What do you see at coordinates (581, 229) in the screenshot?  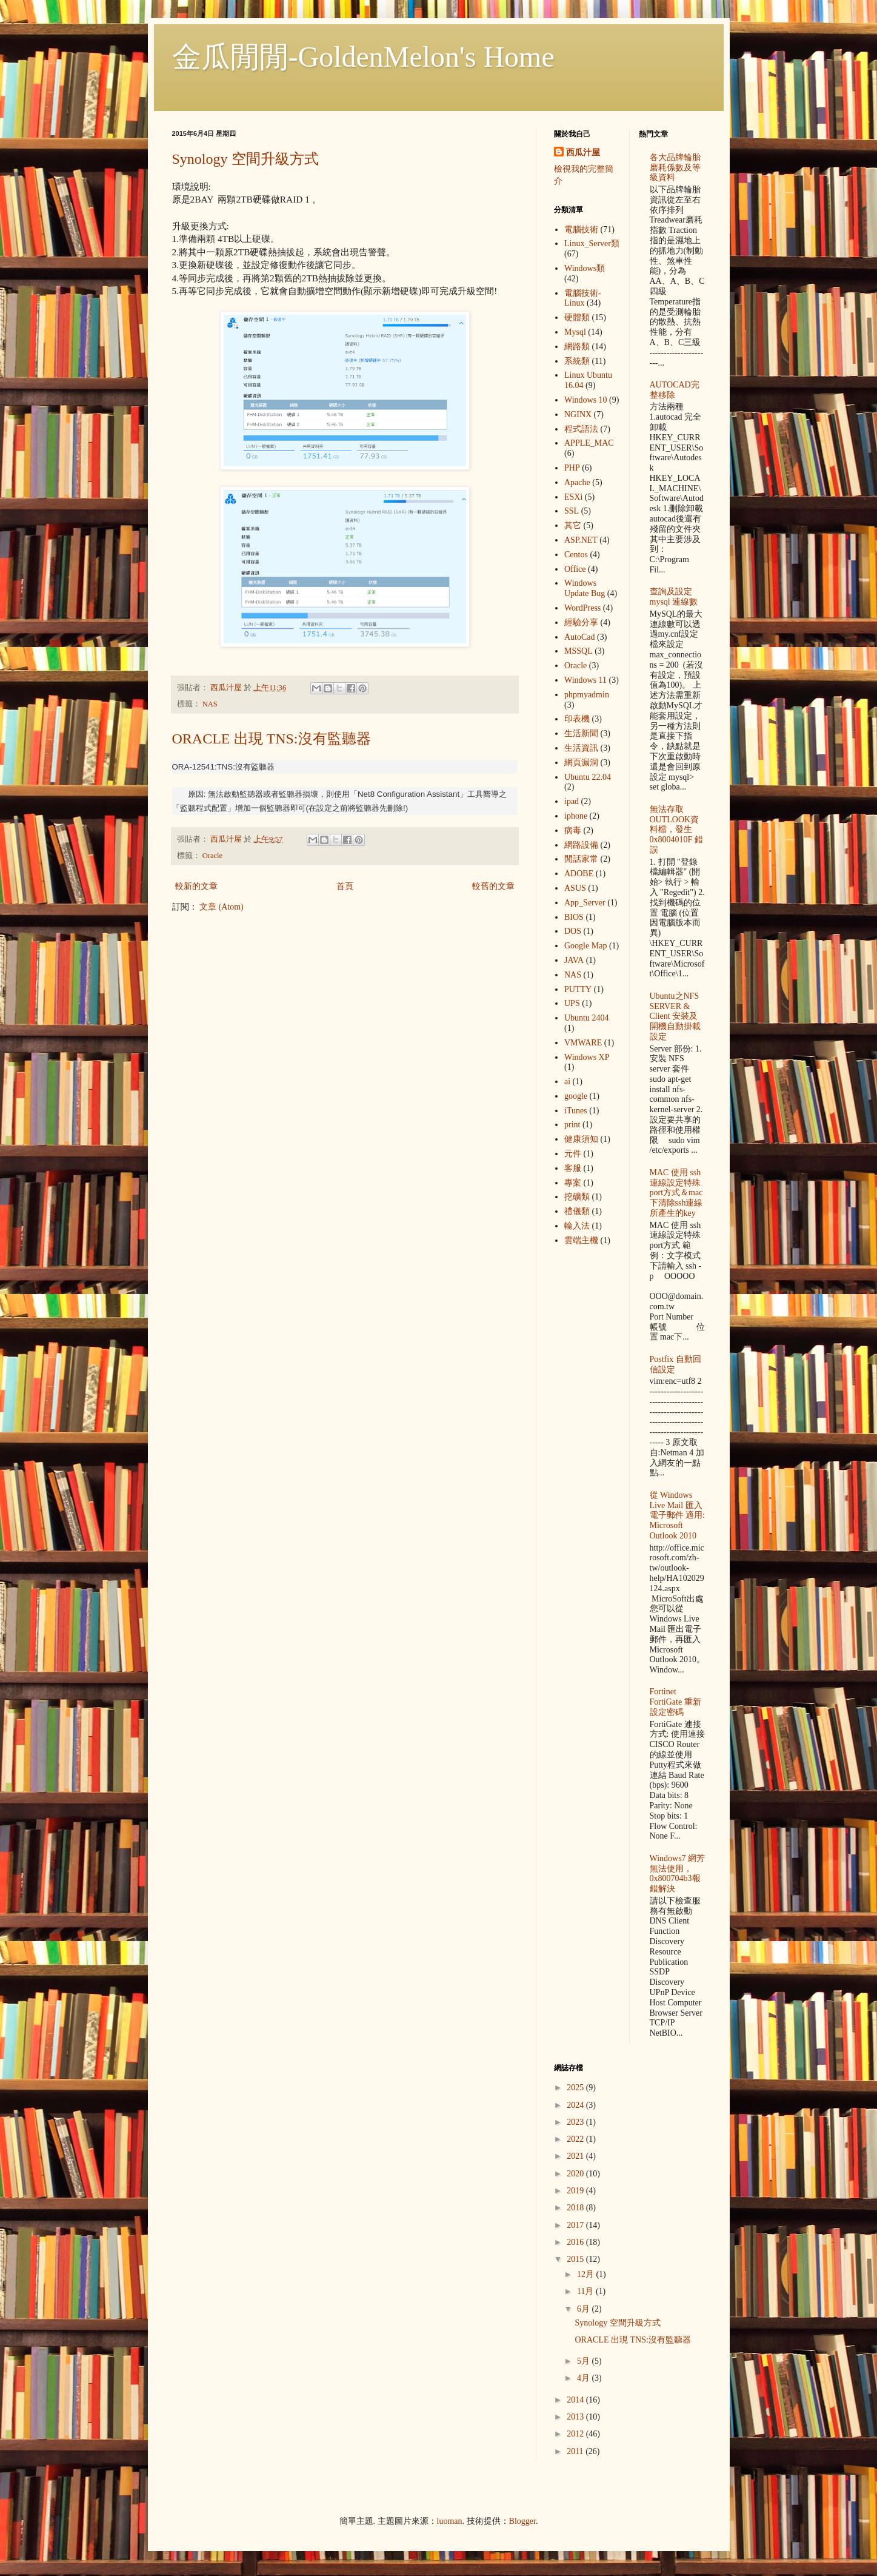 I see `電腦技術` at bounding box center [581, 229].